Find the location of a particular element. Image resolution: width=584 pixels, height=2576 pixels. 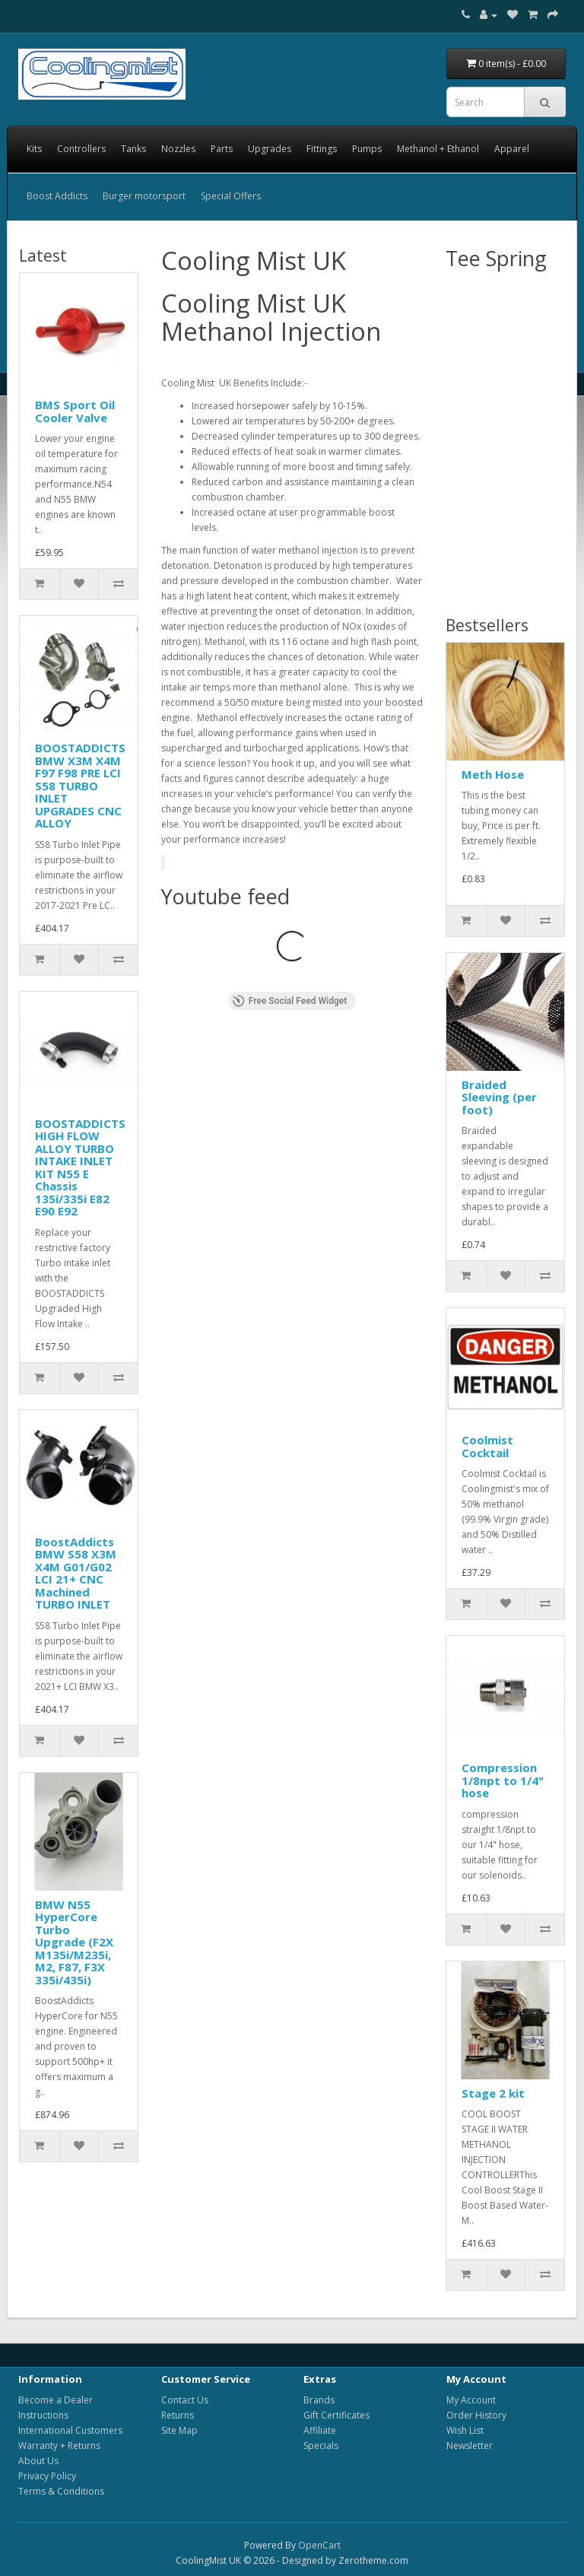

Kits is located at coordinates (34, 148).